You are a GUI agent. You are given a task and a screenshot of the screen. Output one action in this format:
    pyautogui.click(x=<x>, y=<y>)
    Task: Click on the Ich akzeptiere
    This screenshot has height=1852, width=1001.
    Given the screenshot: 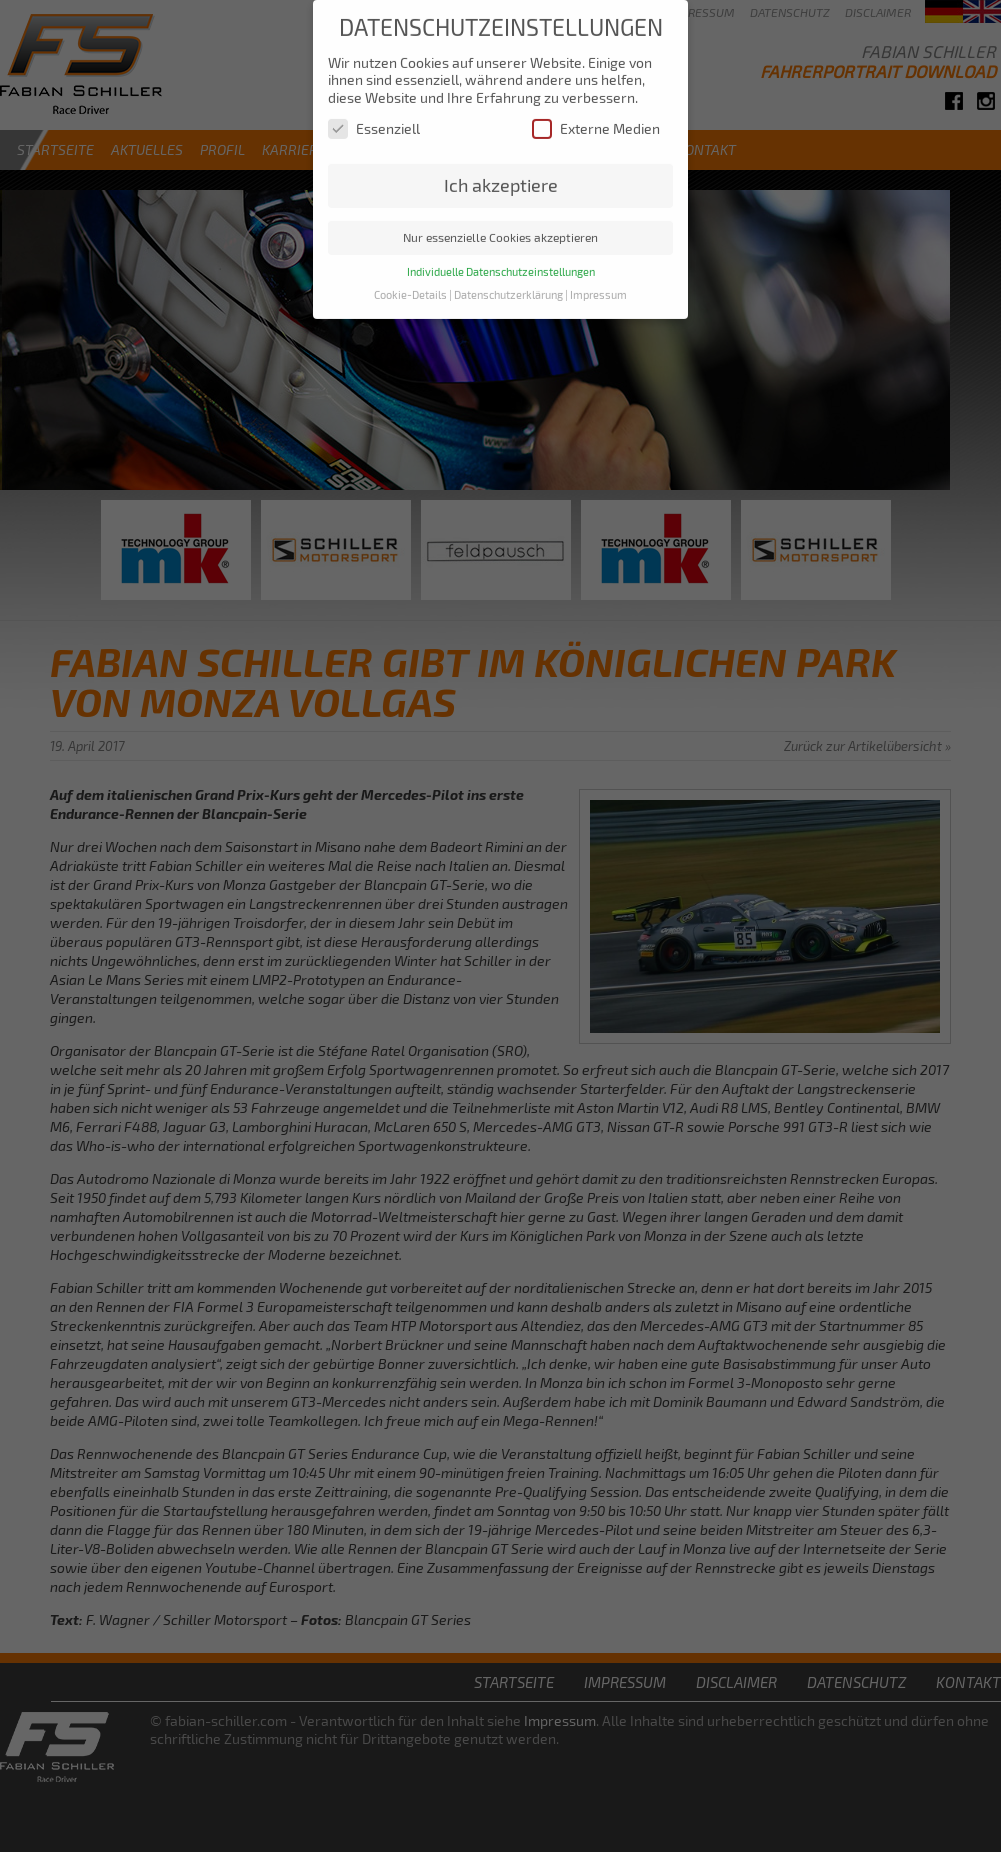 What is the action you would take?
    pyautogui.click(x=501, y=176)
    